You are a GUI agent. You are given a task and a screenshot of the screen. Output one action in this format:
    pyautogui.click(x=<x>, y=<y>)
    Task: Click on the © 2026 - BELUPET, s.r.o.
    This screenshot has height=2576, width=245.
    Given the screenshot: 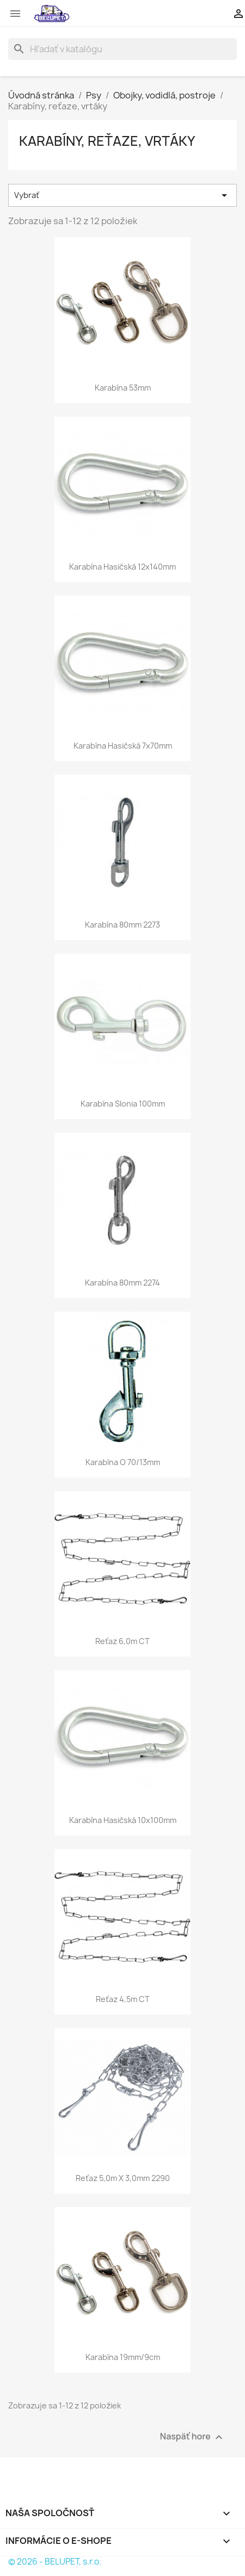 What is the action you would take?
    pyautogui.click(x=54, y=2561)
    